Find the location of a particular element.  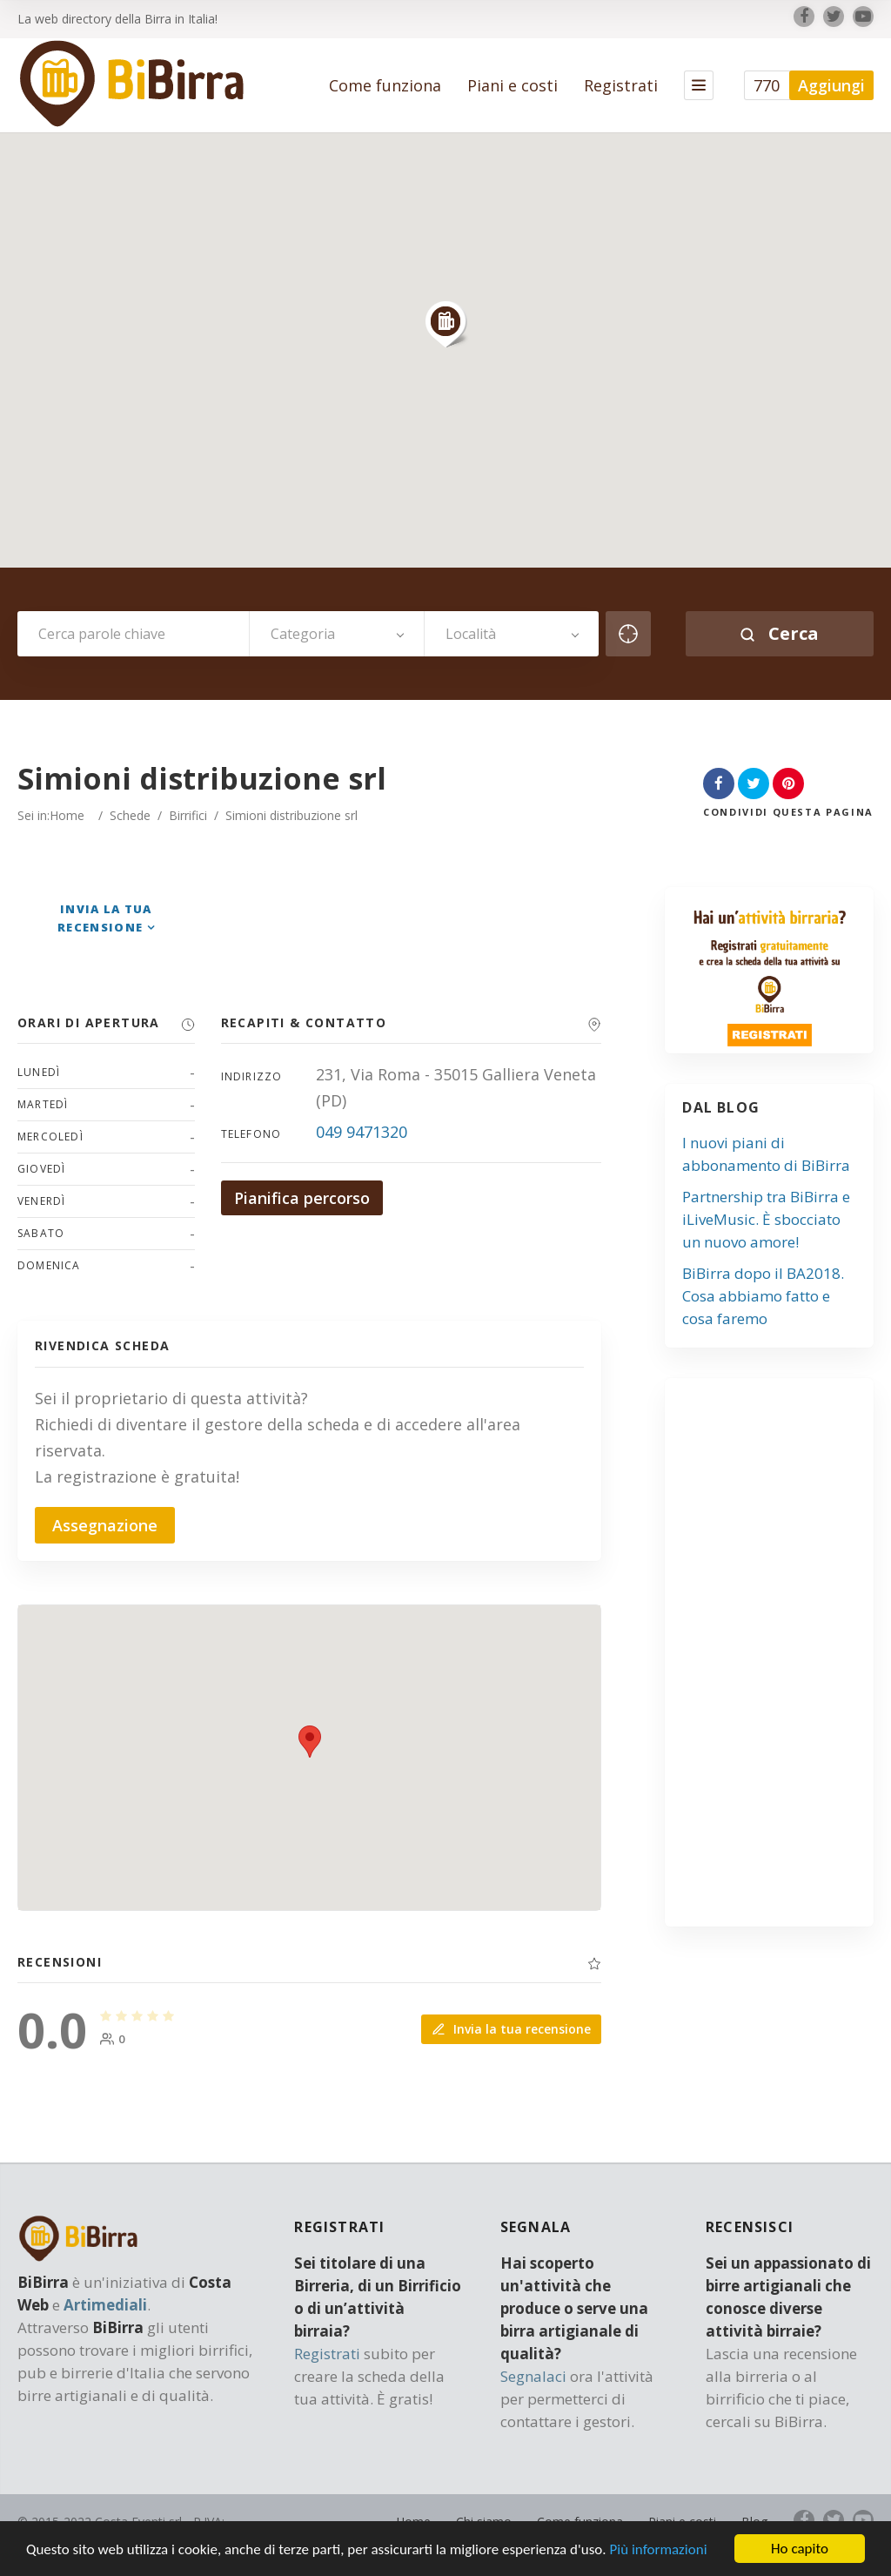

Schede is located at coordinates (130, 815).